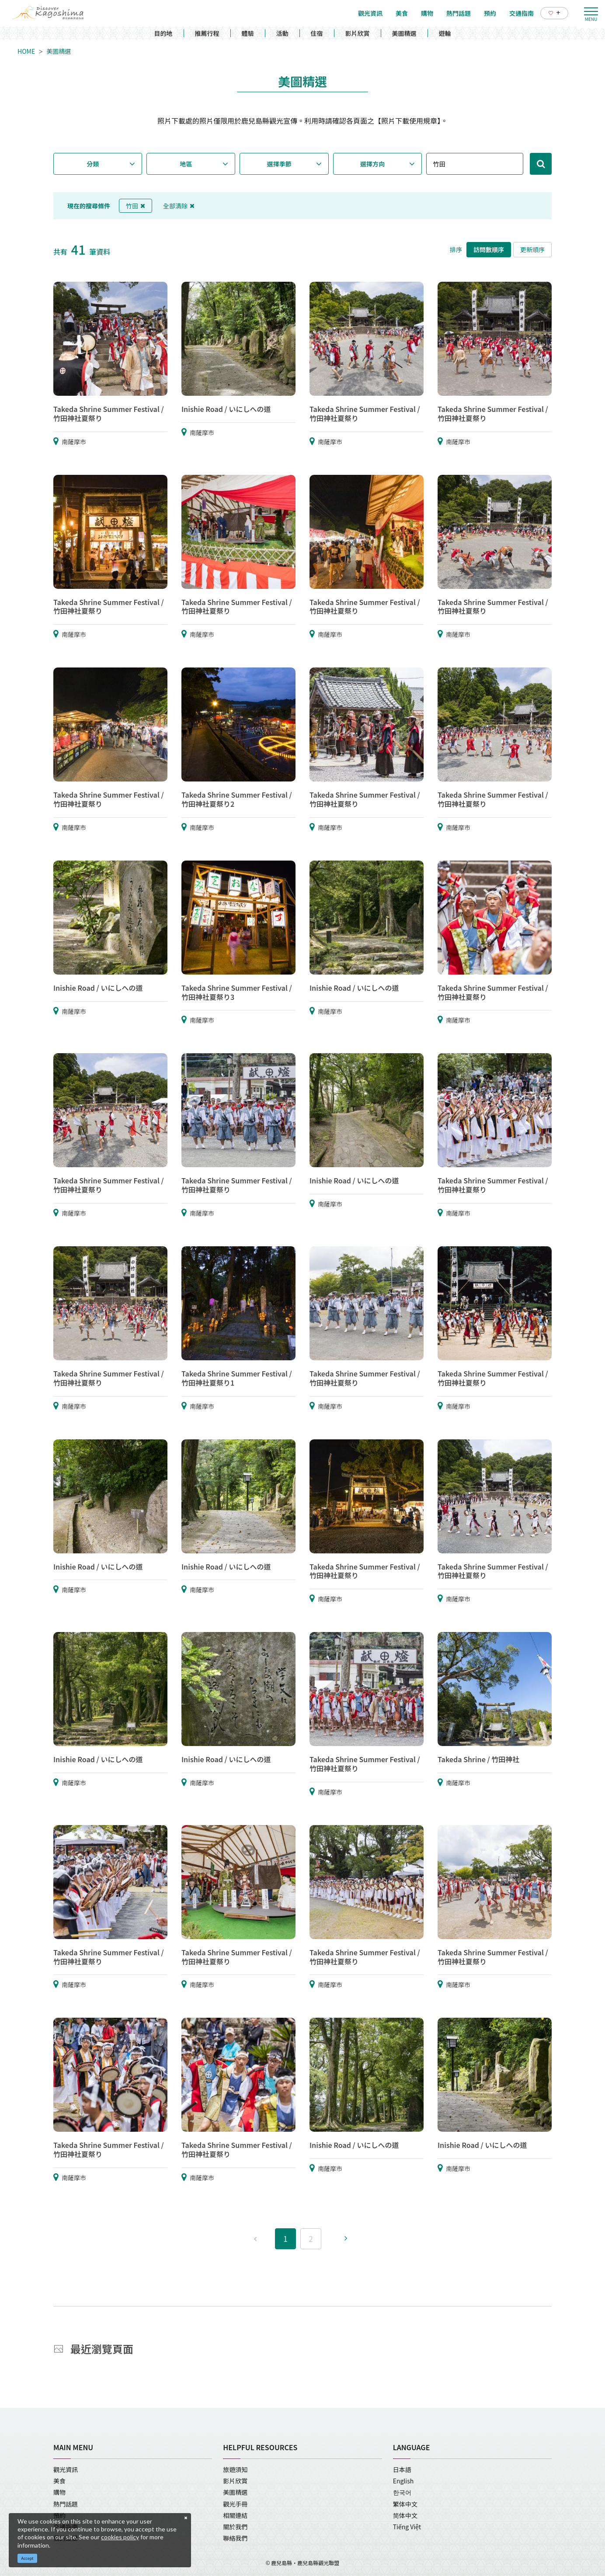  Describe the element at coordinates (282, 33) in the screenshot. I see `活動` at that location.